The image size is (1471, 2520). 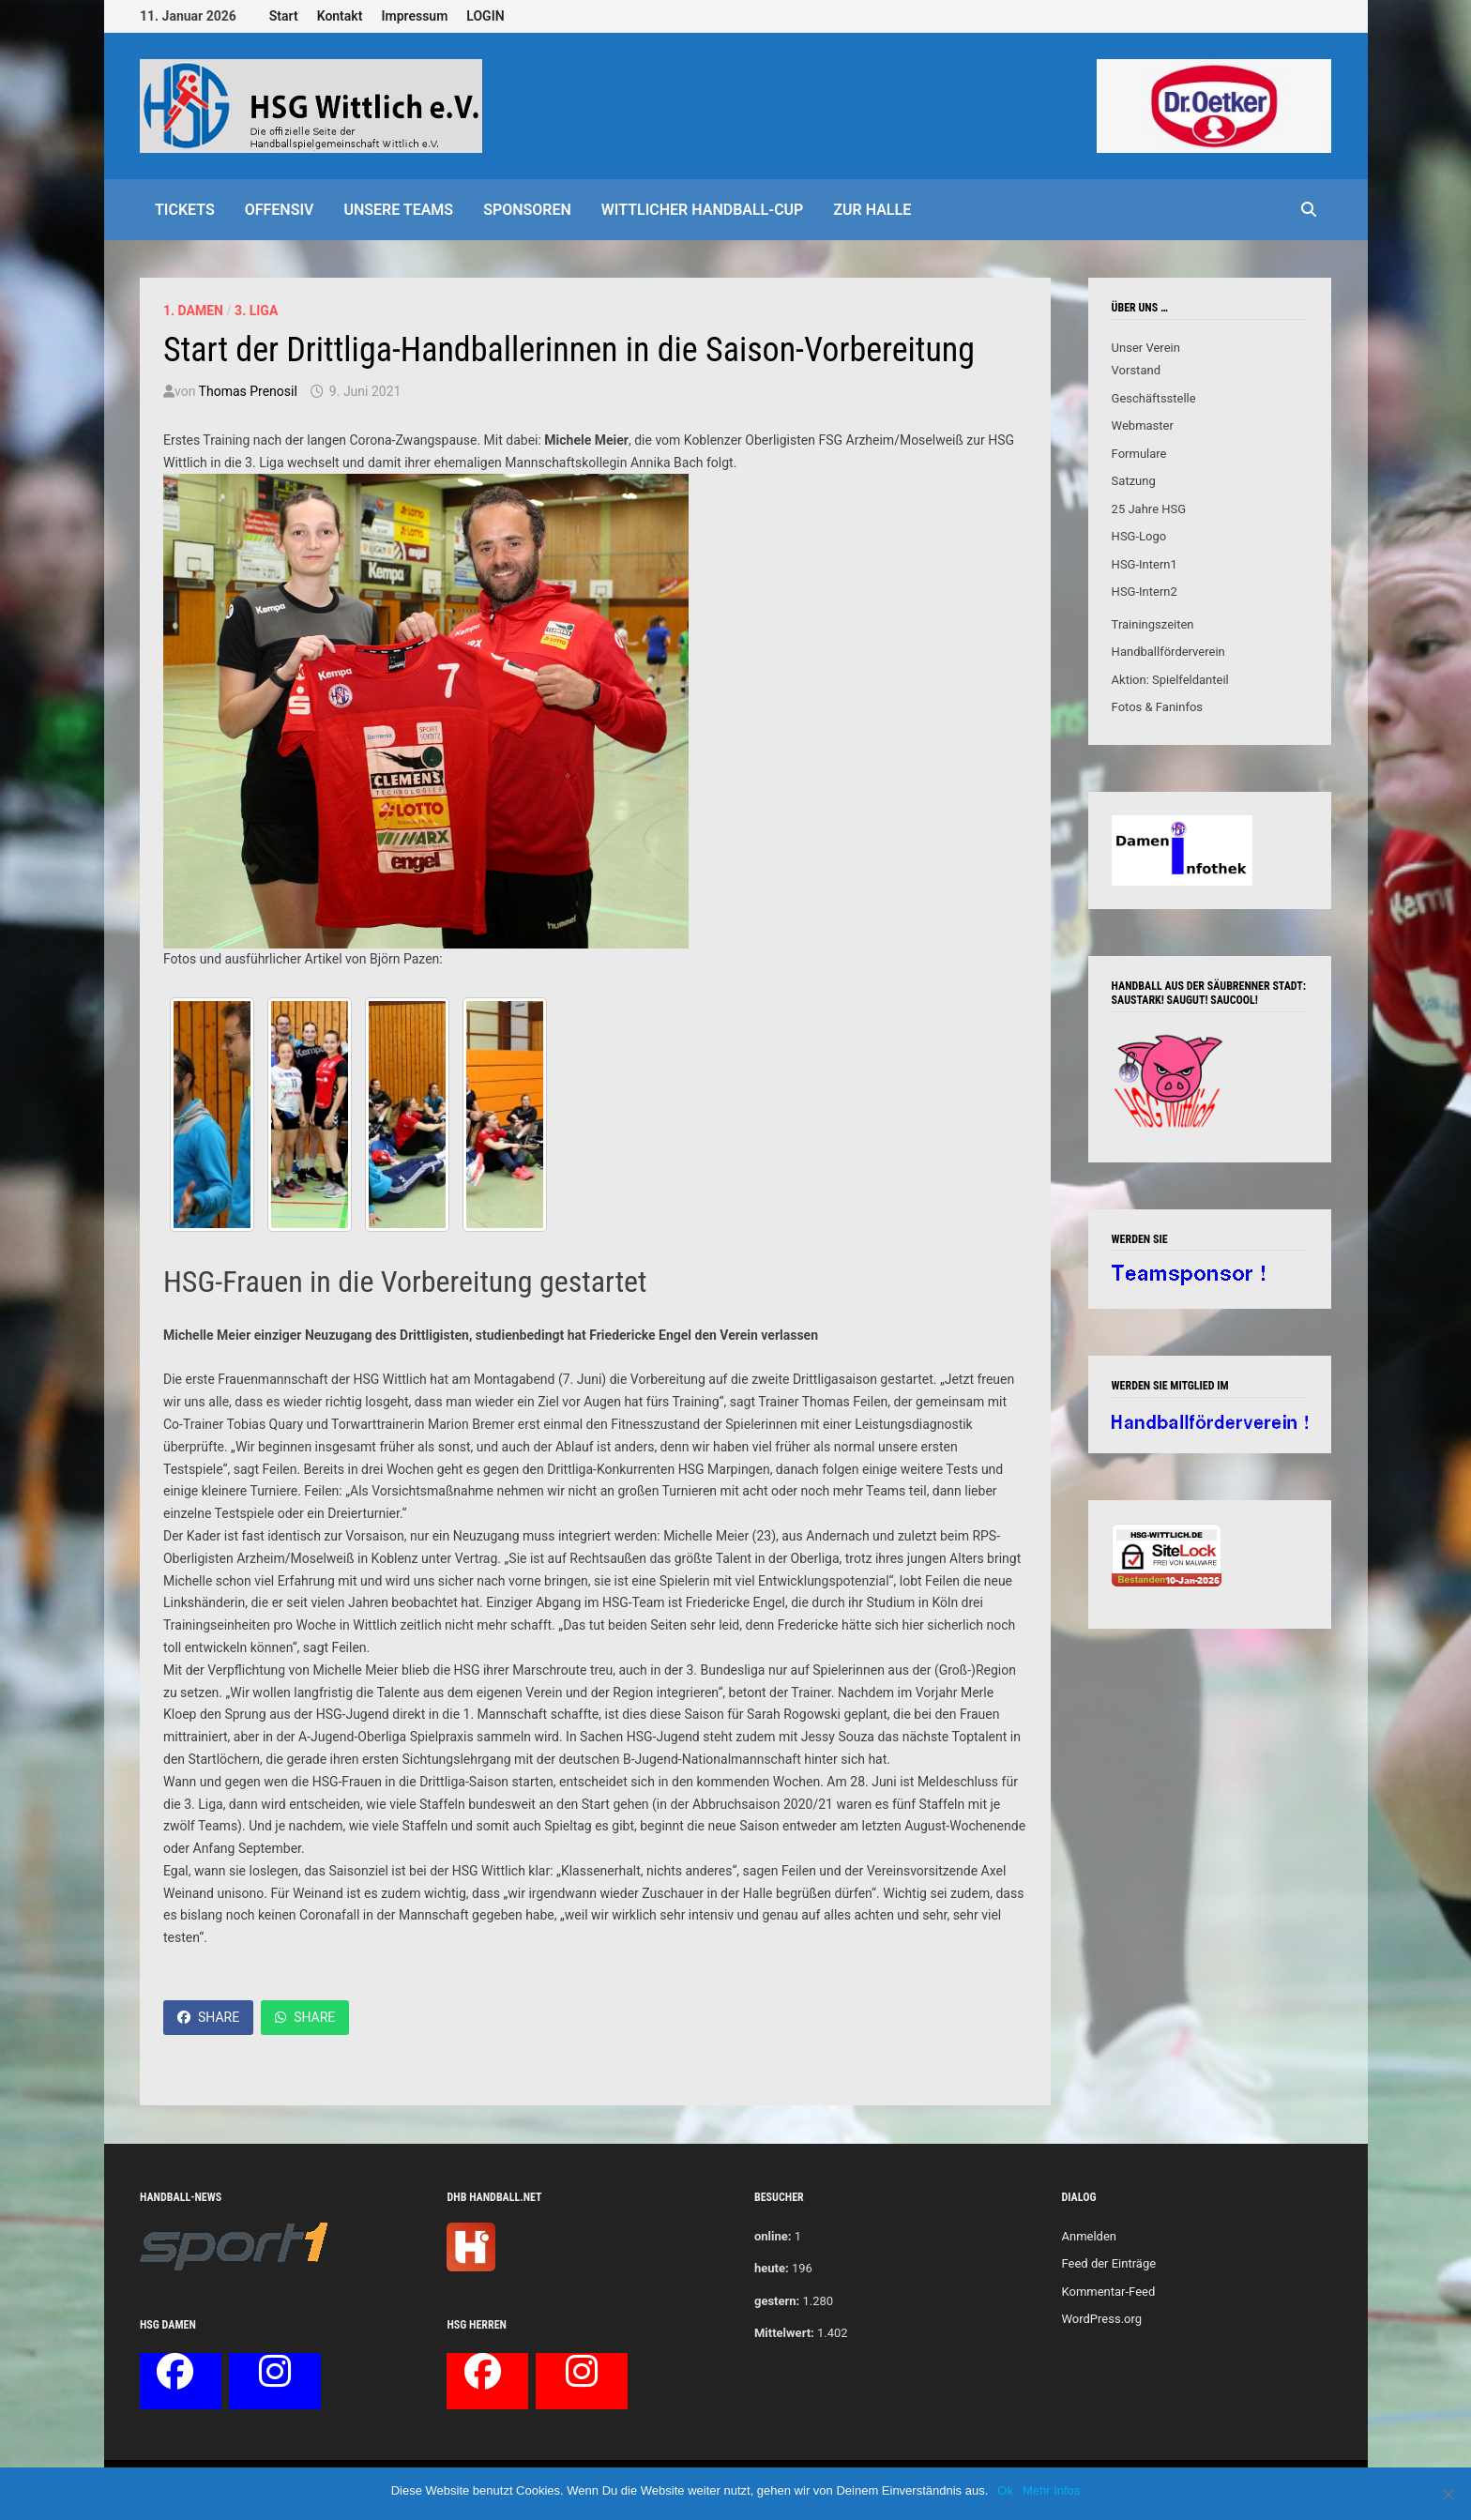 What do you see at coordinates (398, 210) in the screenshot?
I see `Unsere Teams` at bounding box center [398, 210].